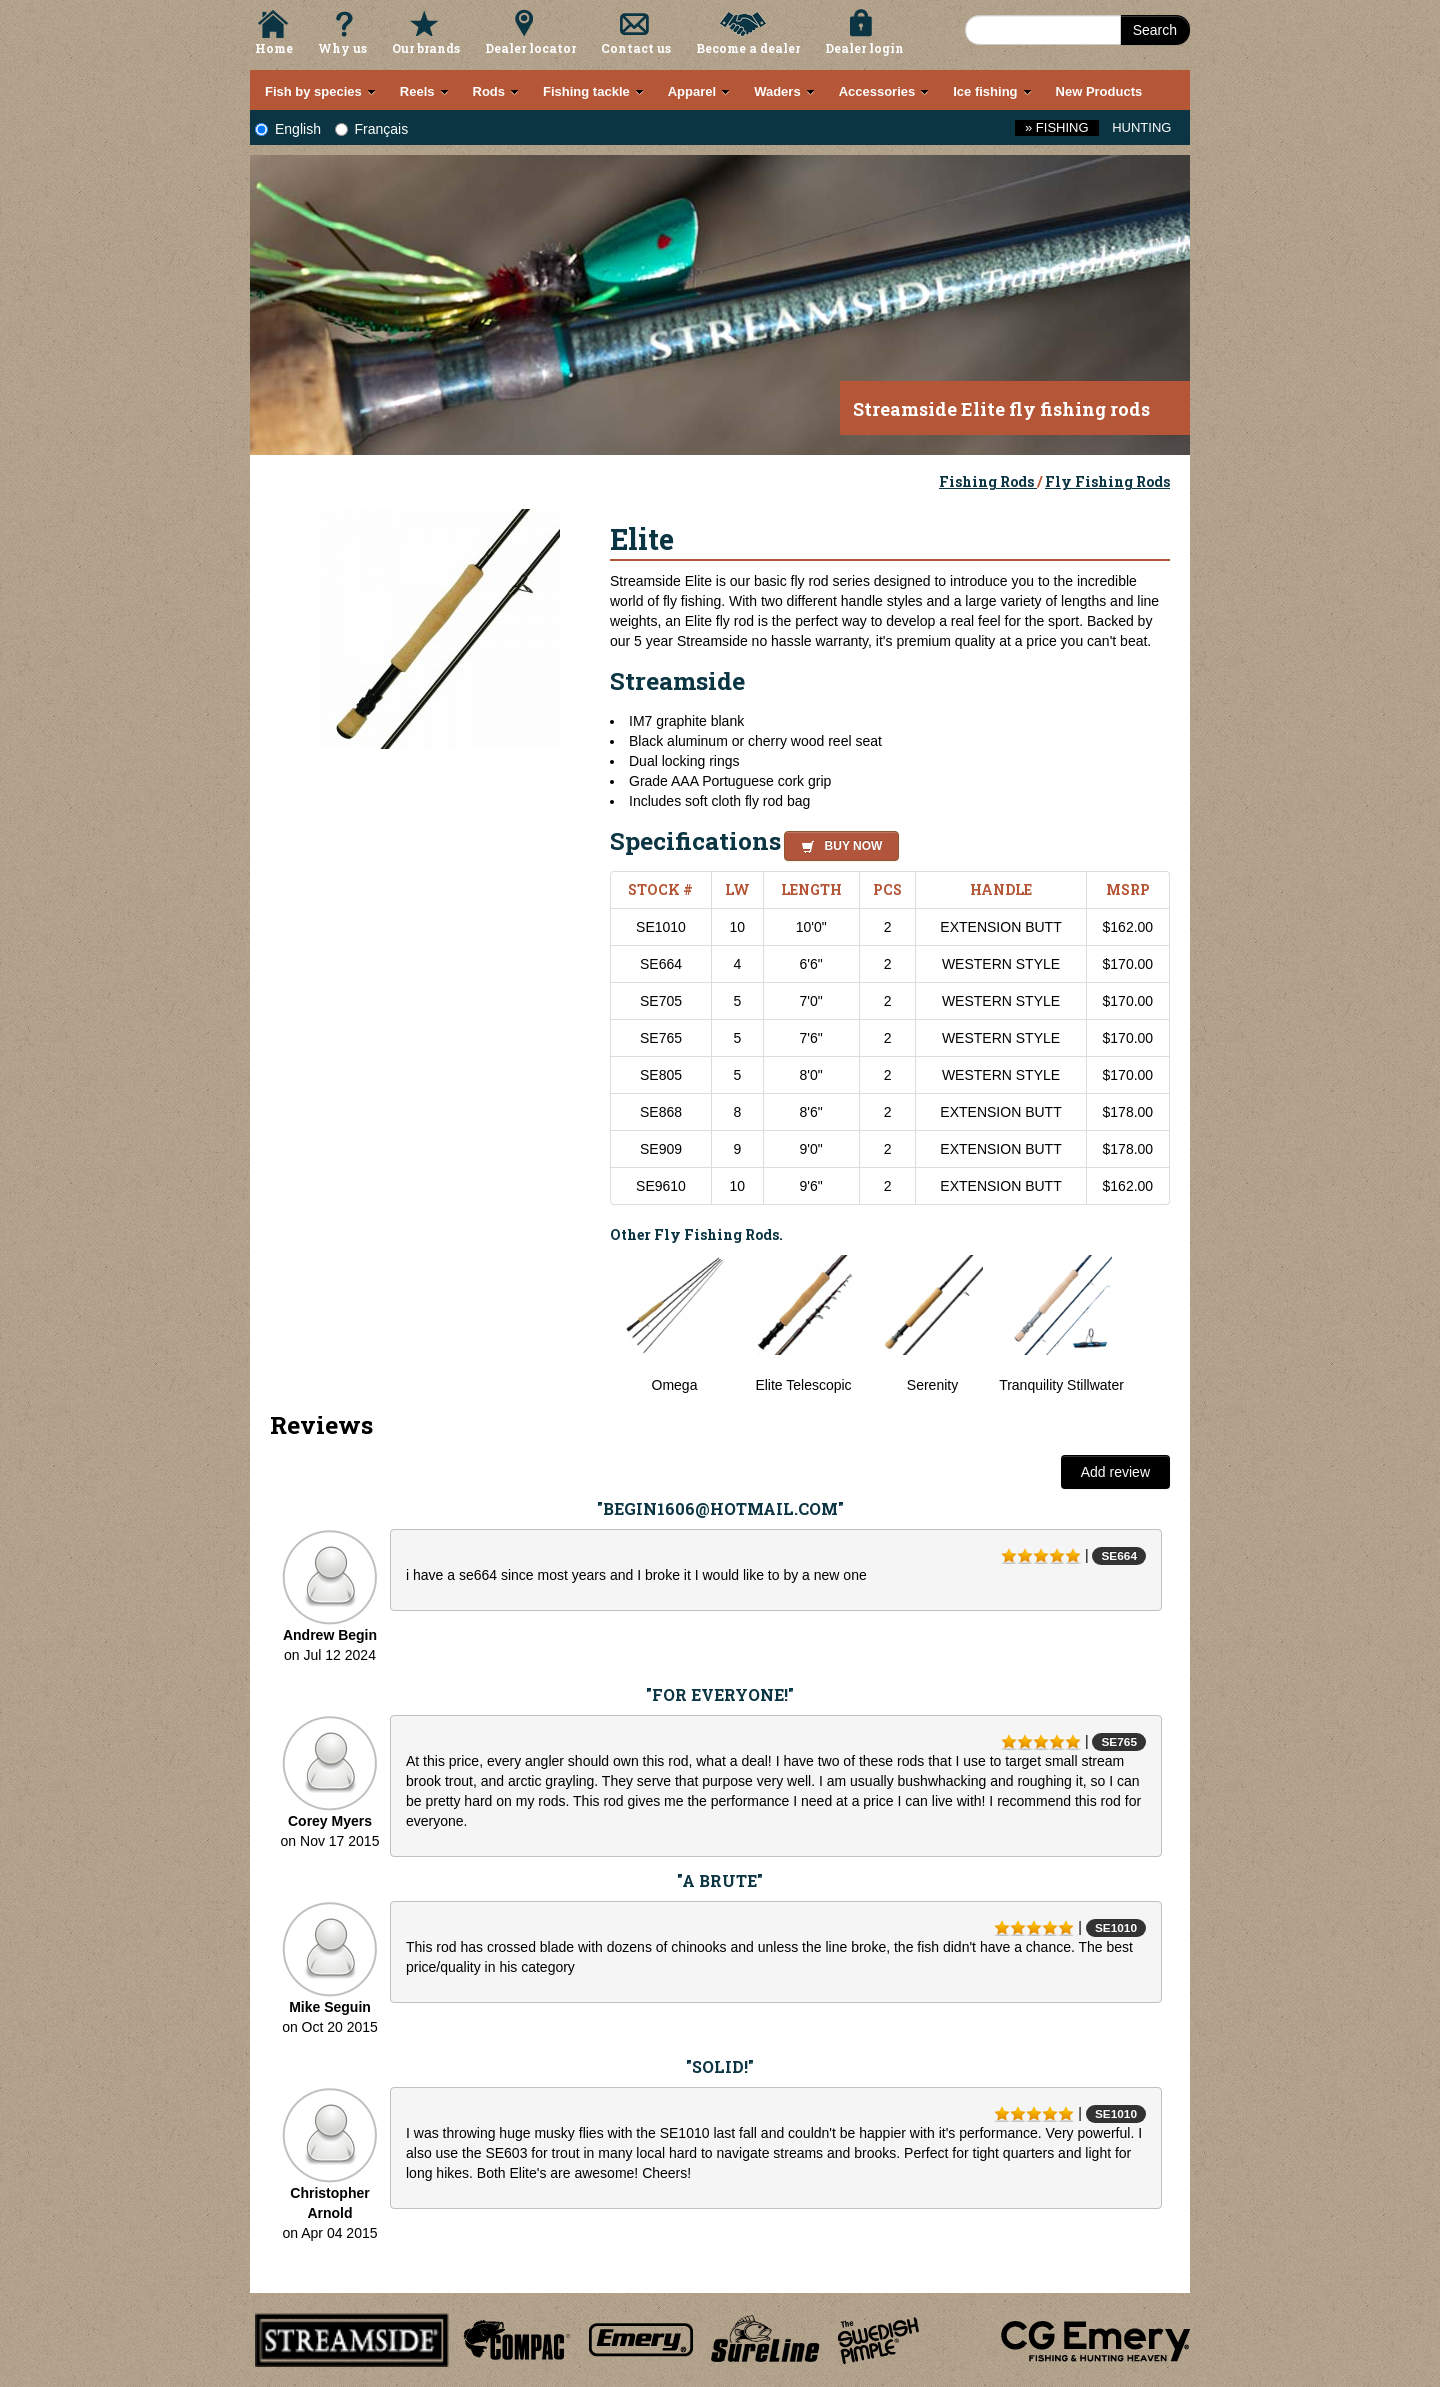 Image resolution: width=1440 pixels, height=2387 pixels. I want to click on Dealer login, so click(864, 48).